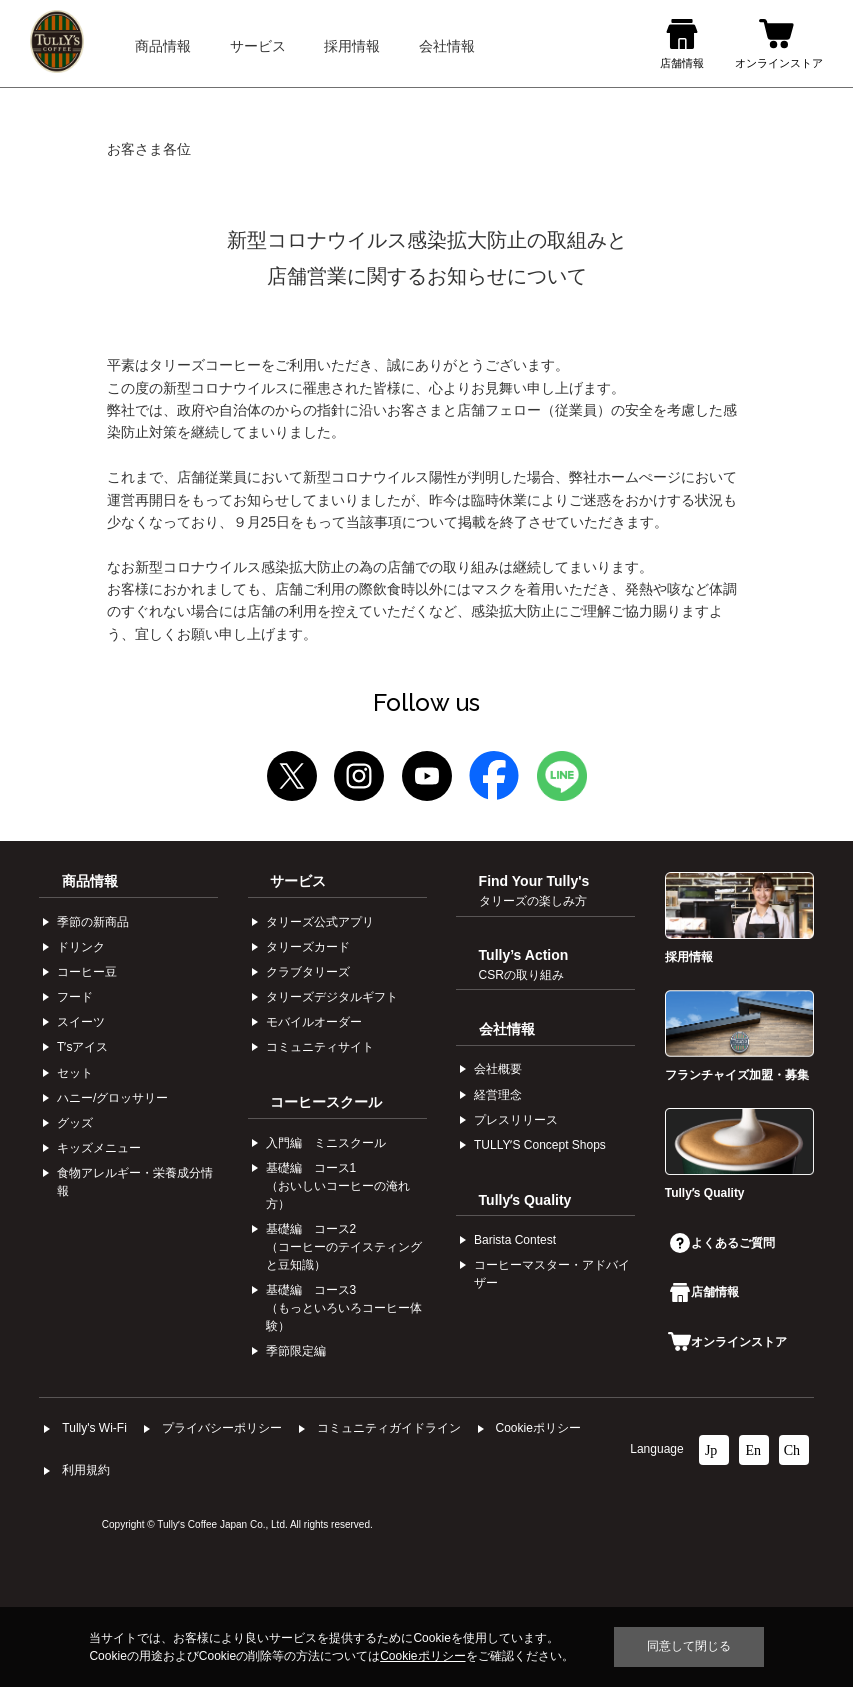  I want to click on 基礎編 コース2（コーヒーのテイスティングと豆知識）, so click(344, 1247).